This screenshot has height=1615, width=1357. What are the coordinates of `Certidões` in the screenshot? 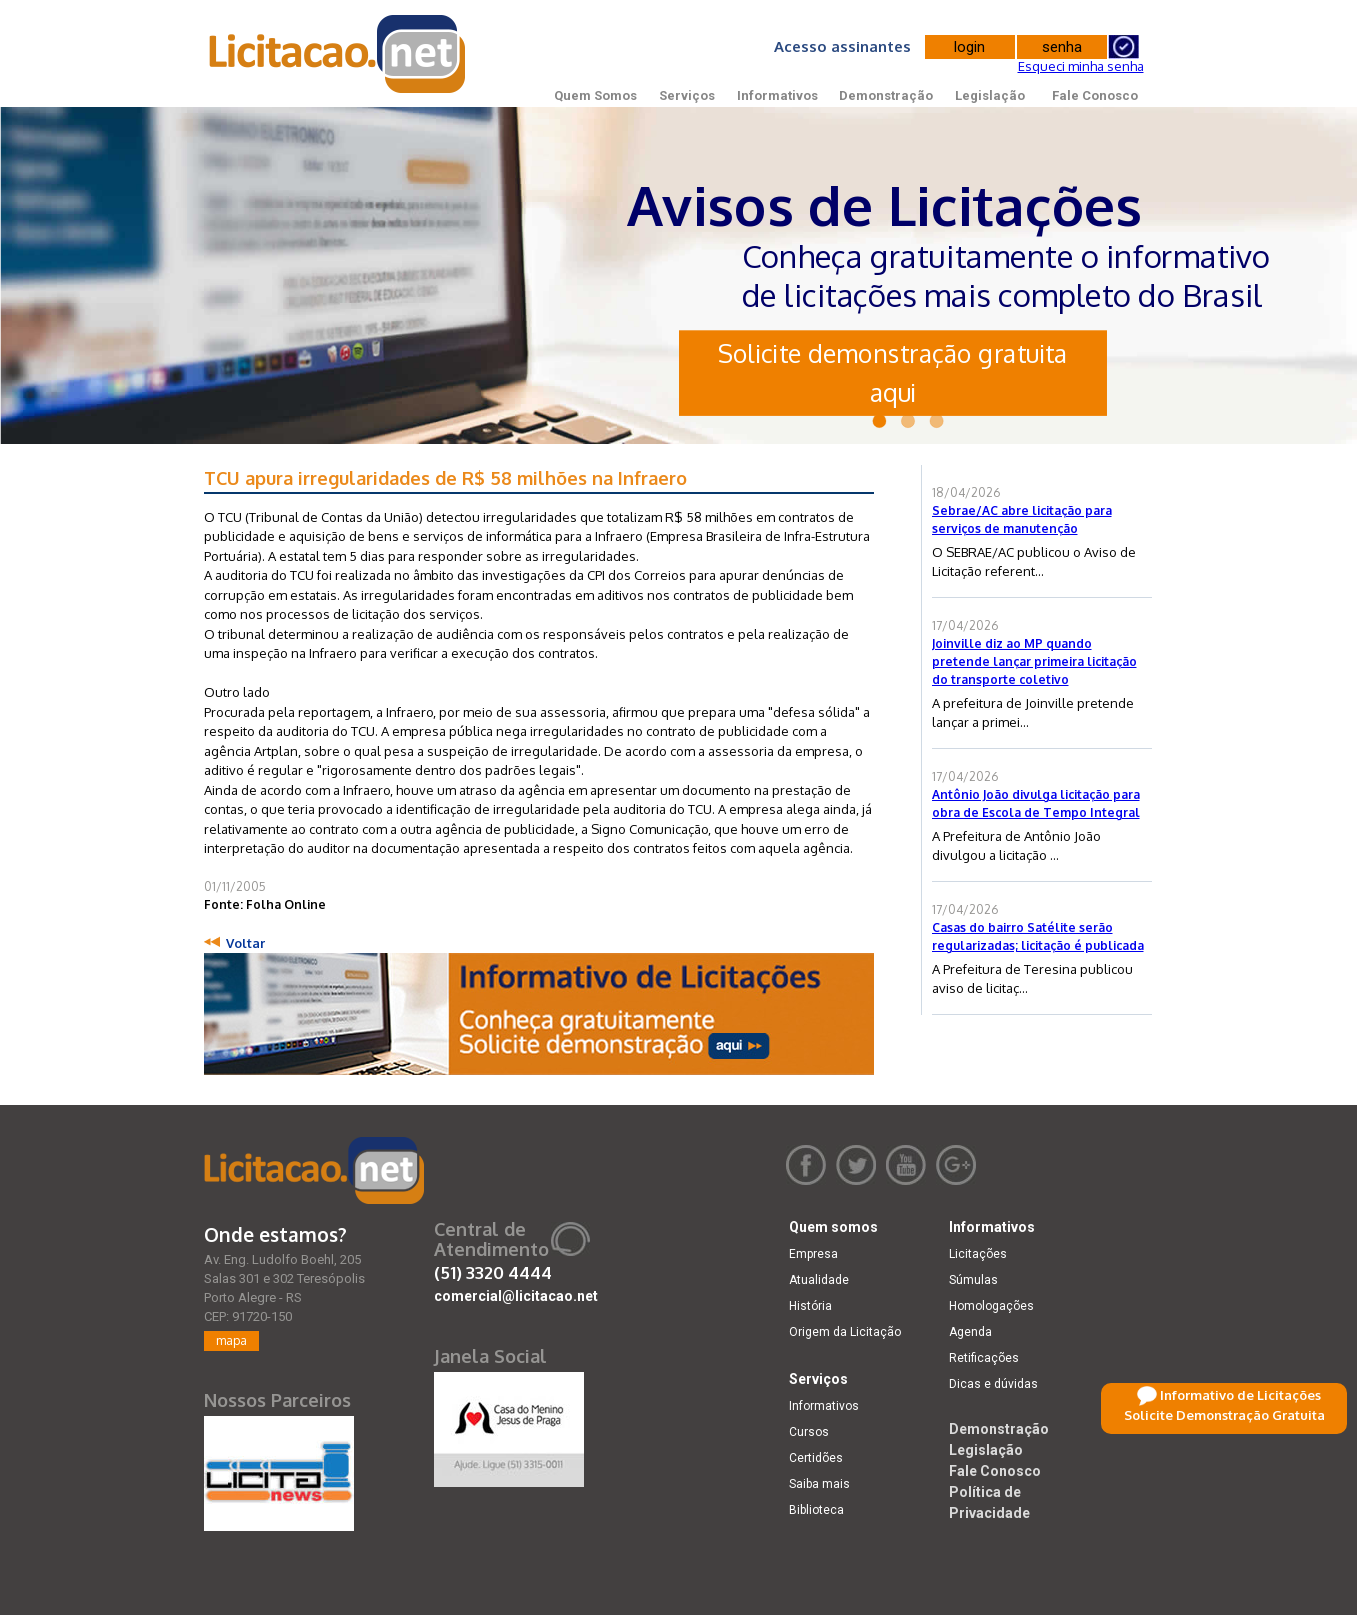 It's located at (816, 1458).